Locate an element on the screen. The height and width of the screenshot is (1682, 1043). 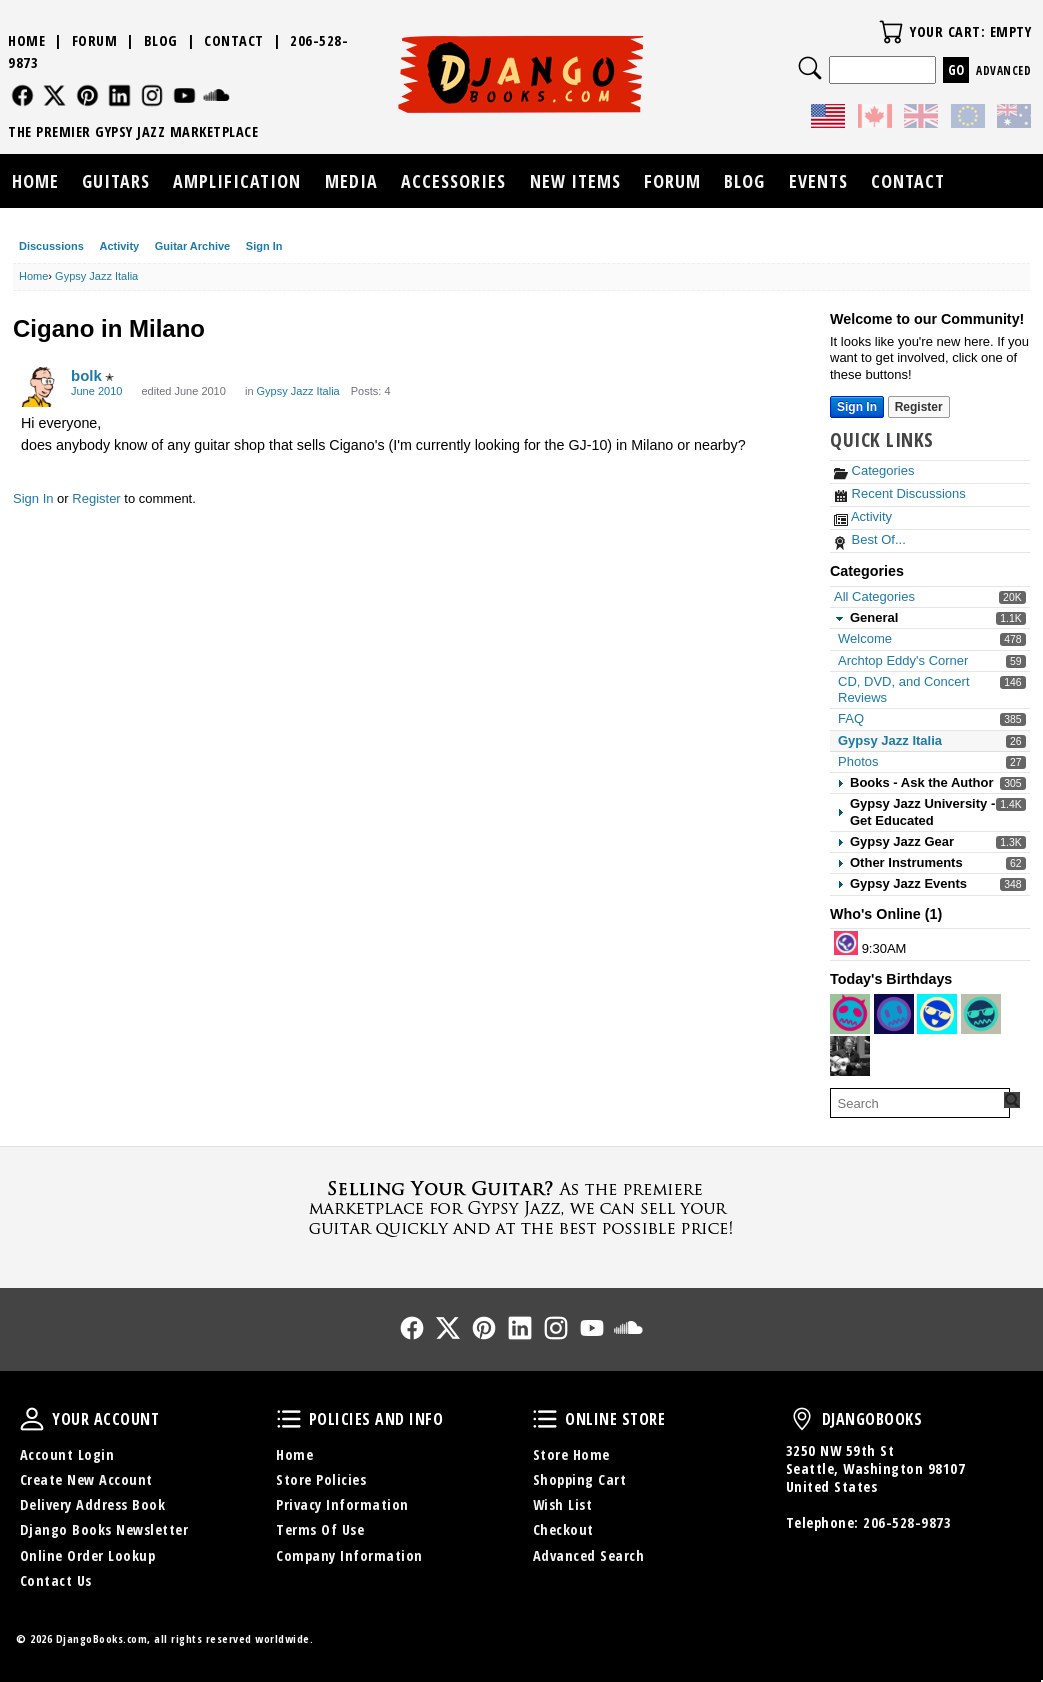
Home is located at coordinates (26, 40).